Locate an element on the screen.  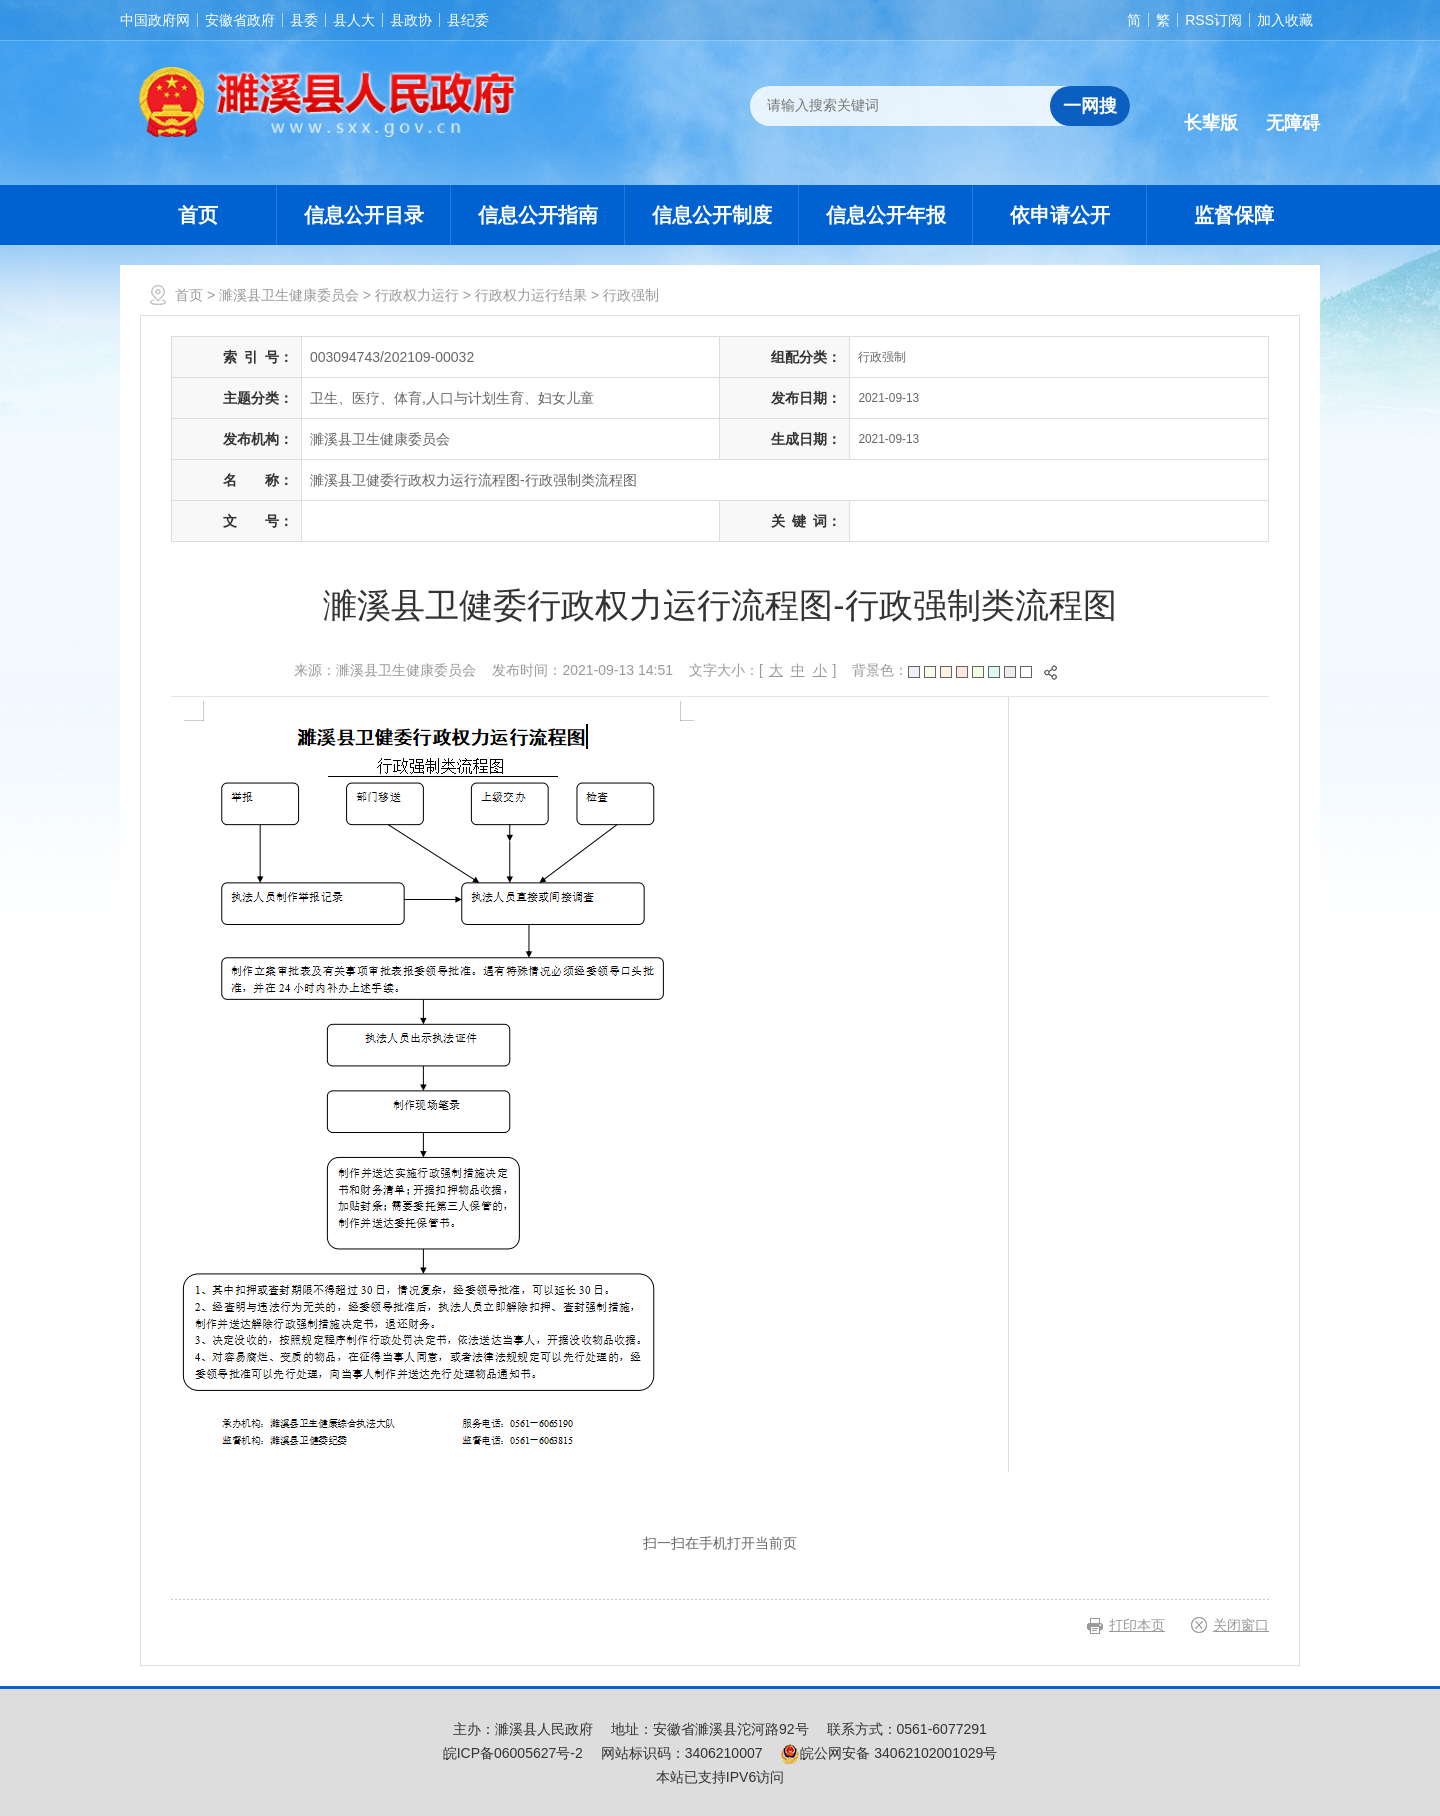
县委 is located at coordinates (304, 20).